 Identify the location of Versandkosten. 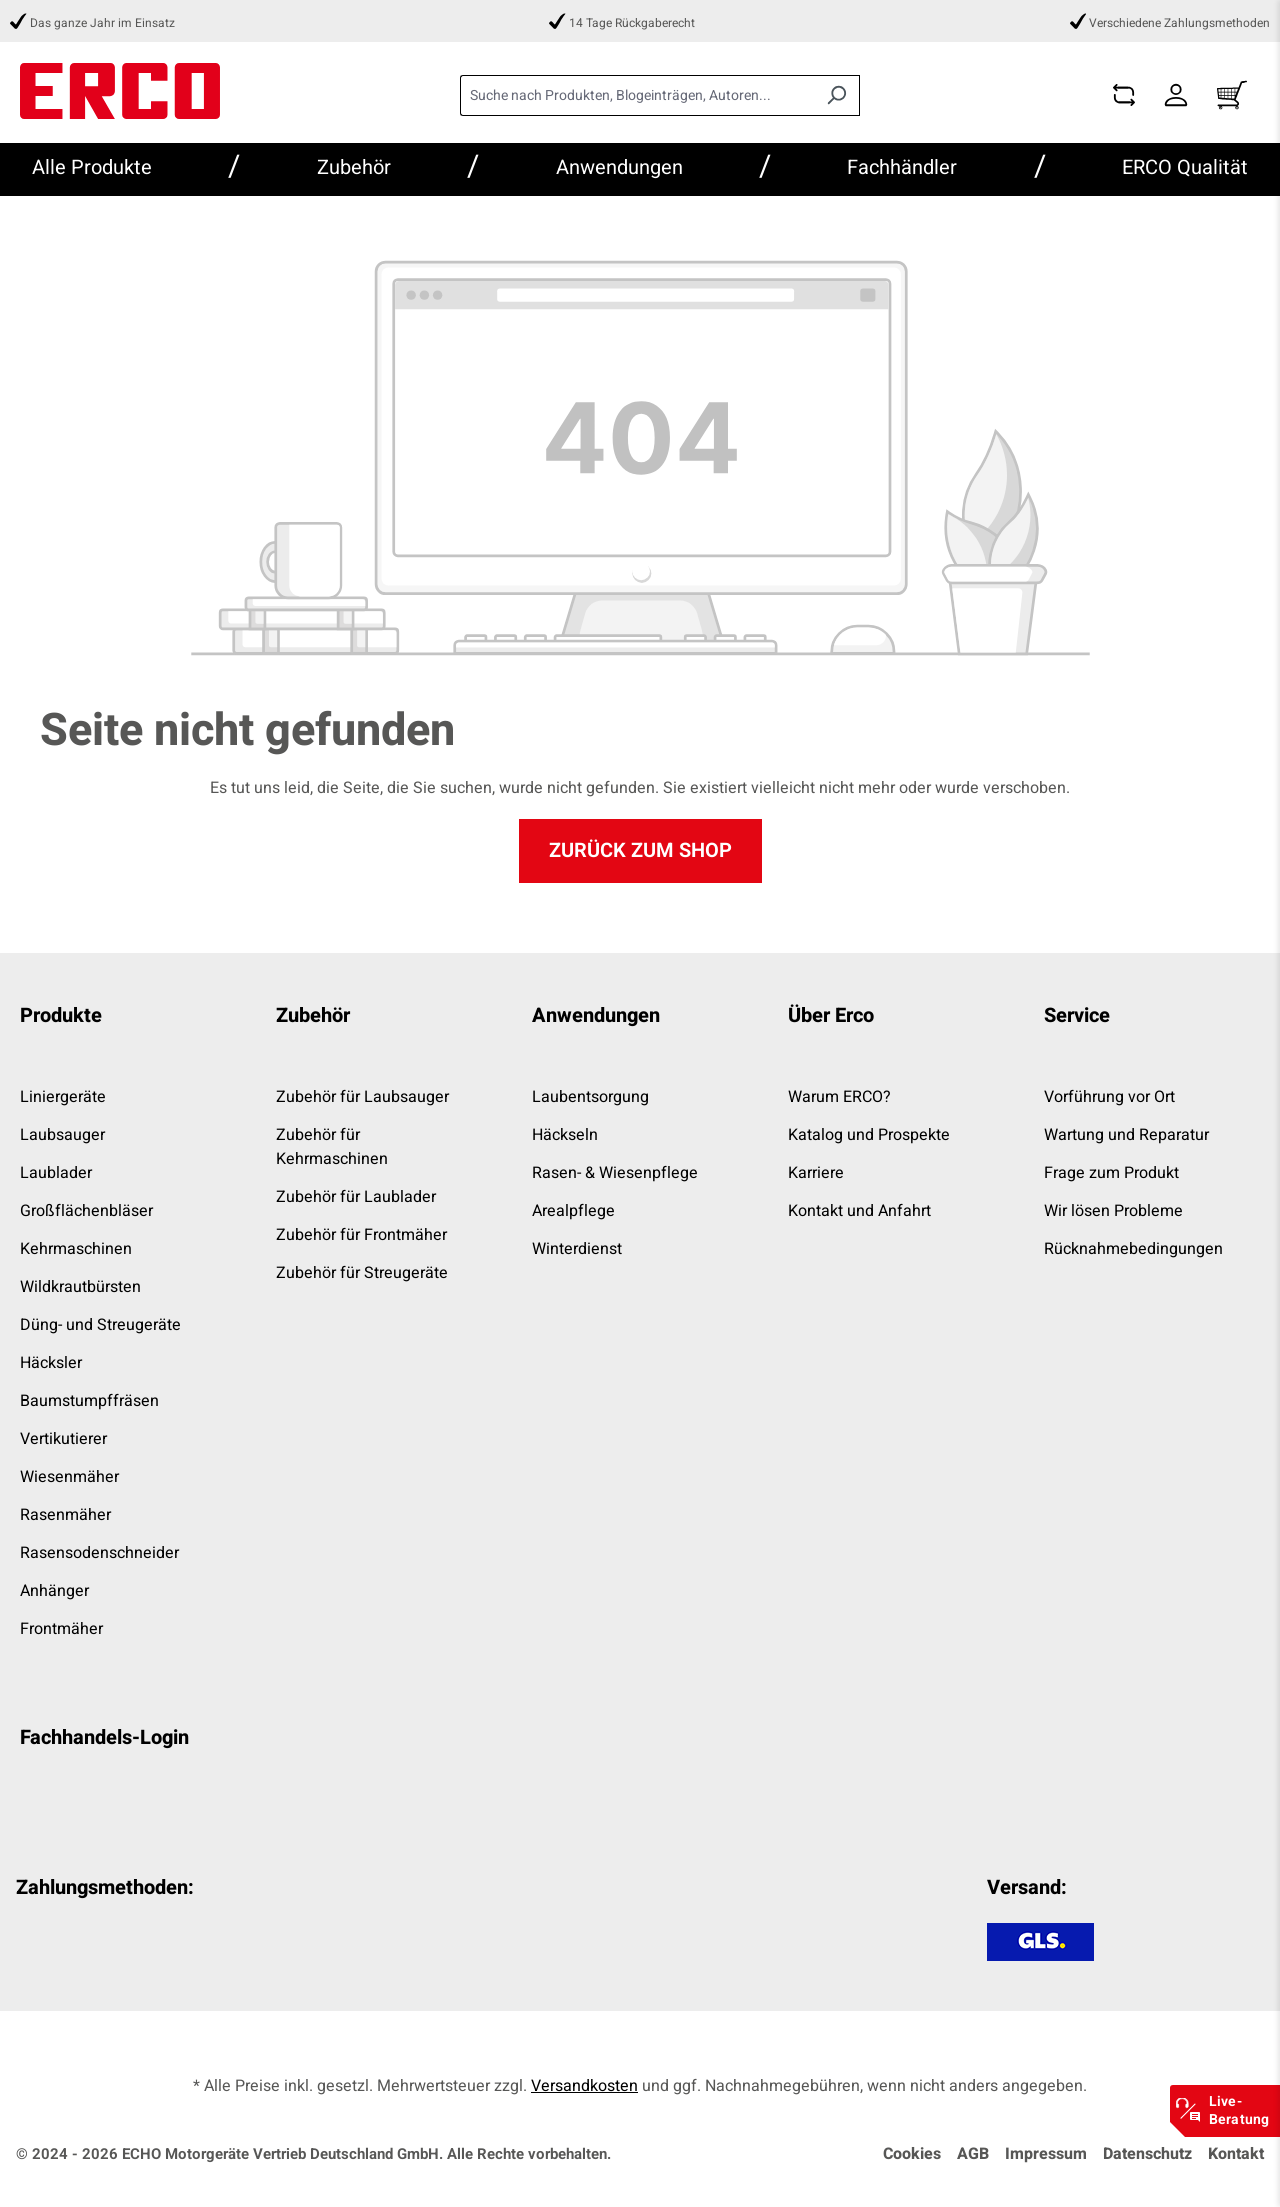
(584, 2086).